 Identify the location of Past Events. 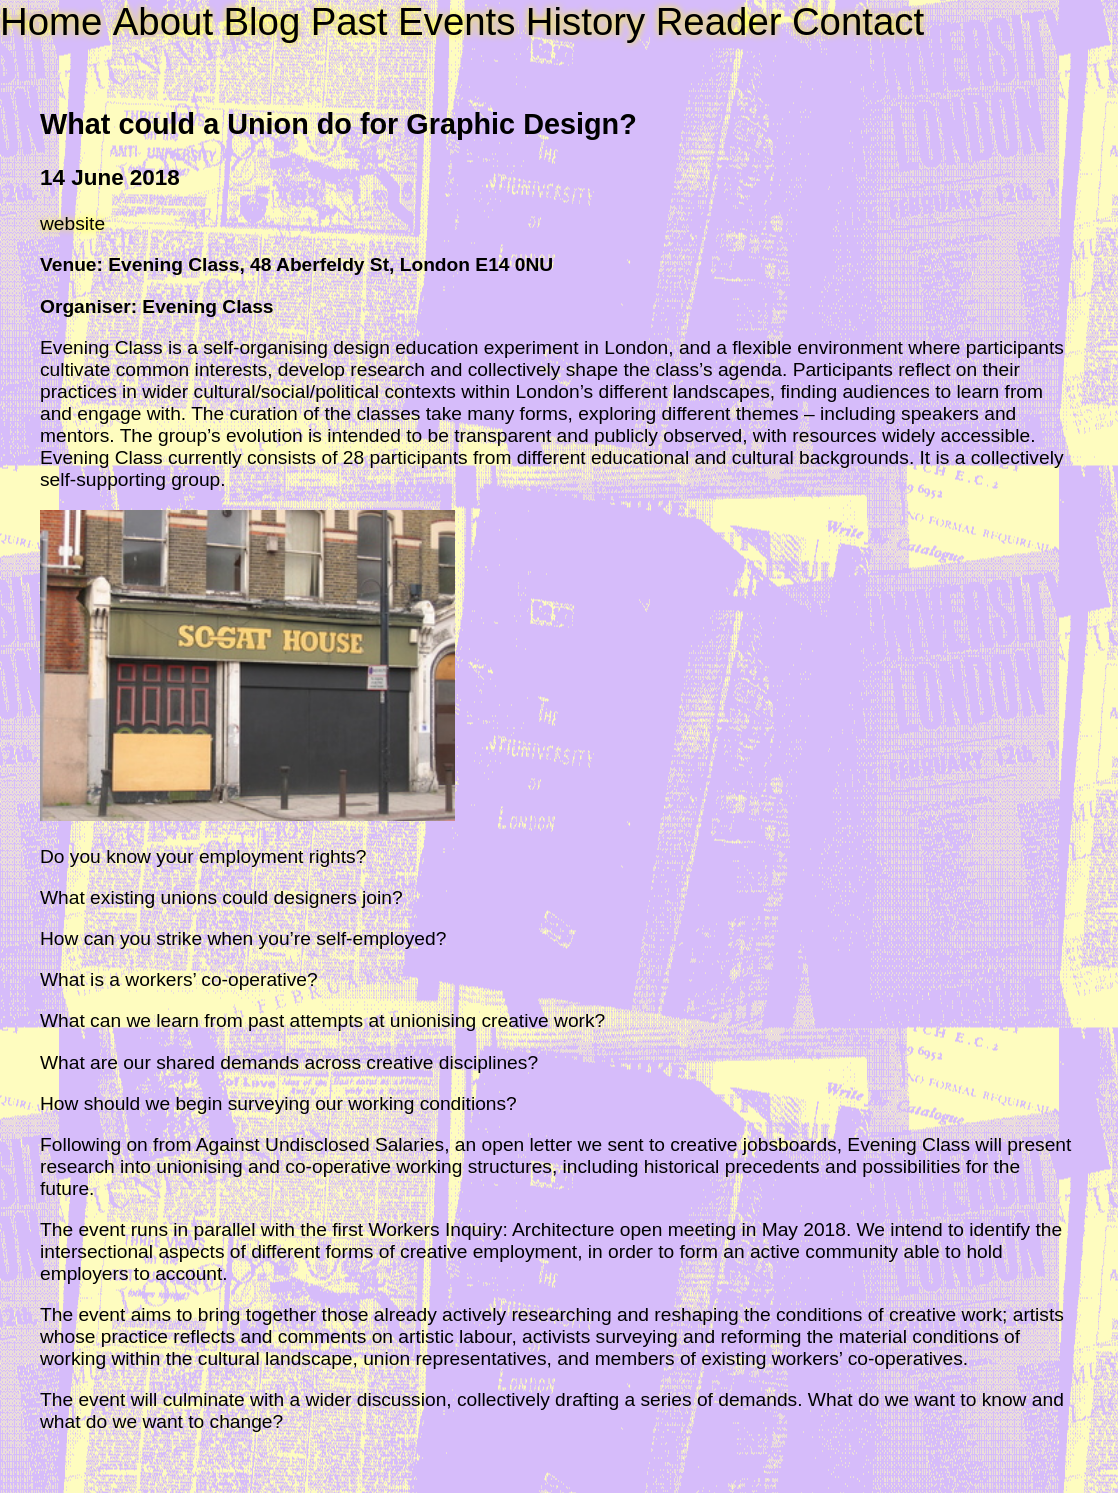
(413, 21).